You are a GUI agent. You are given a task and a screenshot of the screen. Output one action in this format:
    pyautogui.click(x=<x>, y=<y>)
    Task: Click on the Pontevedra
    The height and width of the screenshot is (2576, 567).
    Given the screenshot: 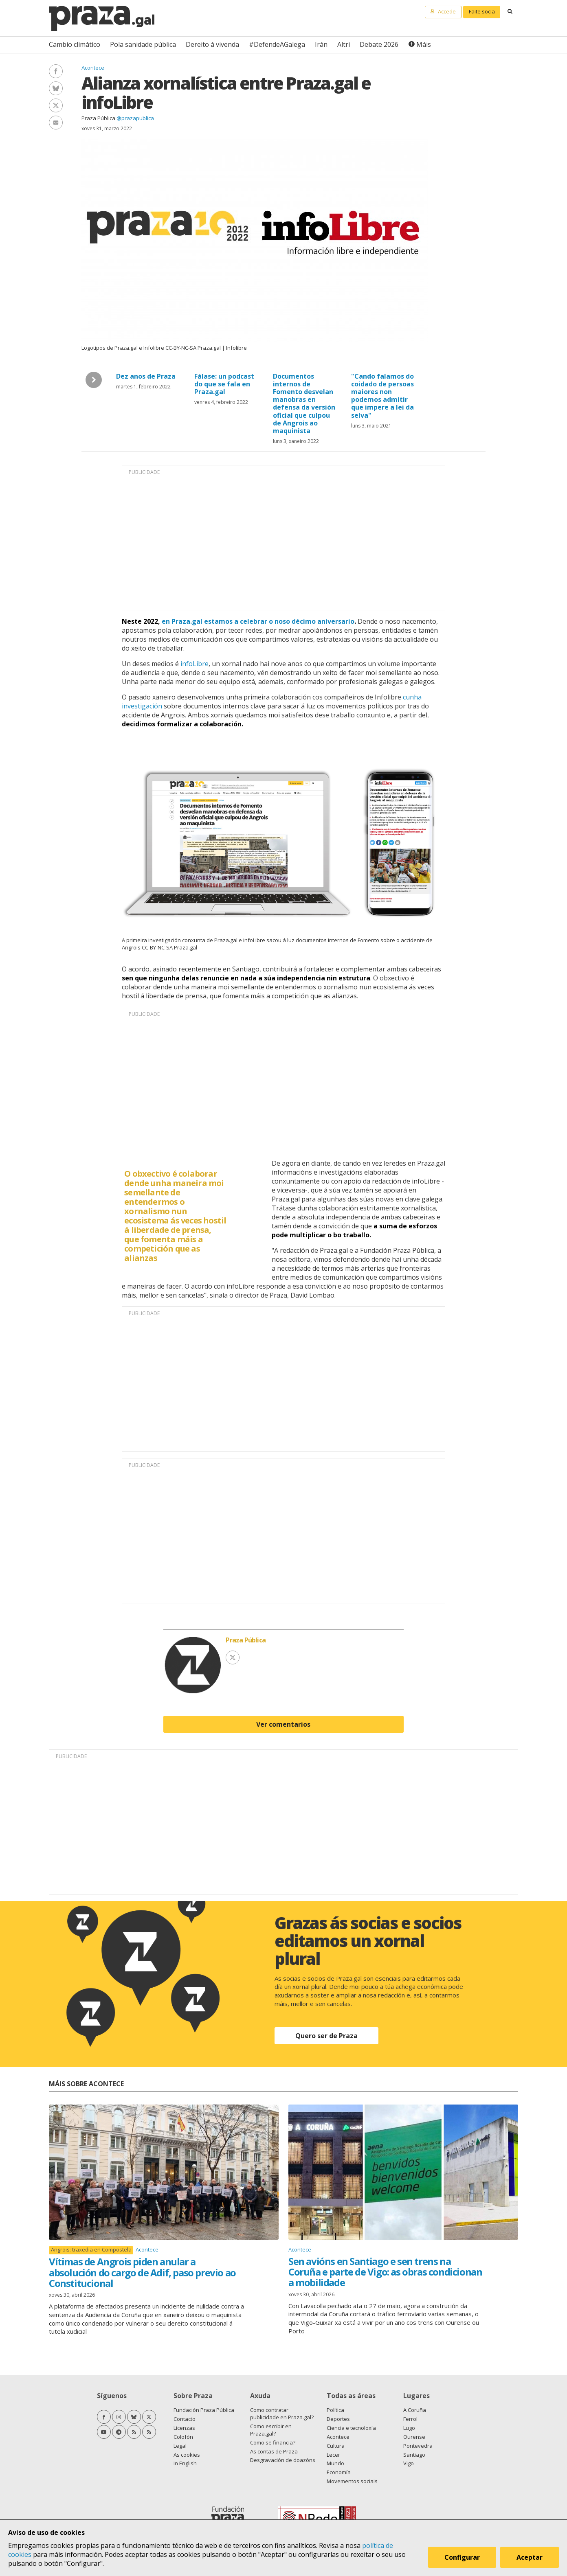 What is the action you would take?
    pyautogui.click(x=418, y=2445)
    